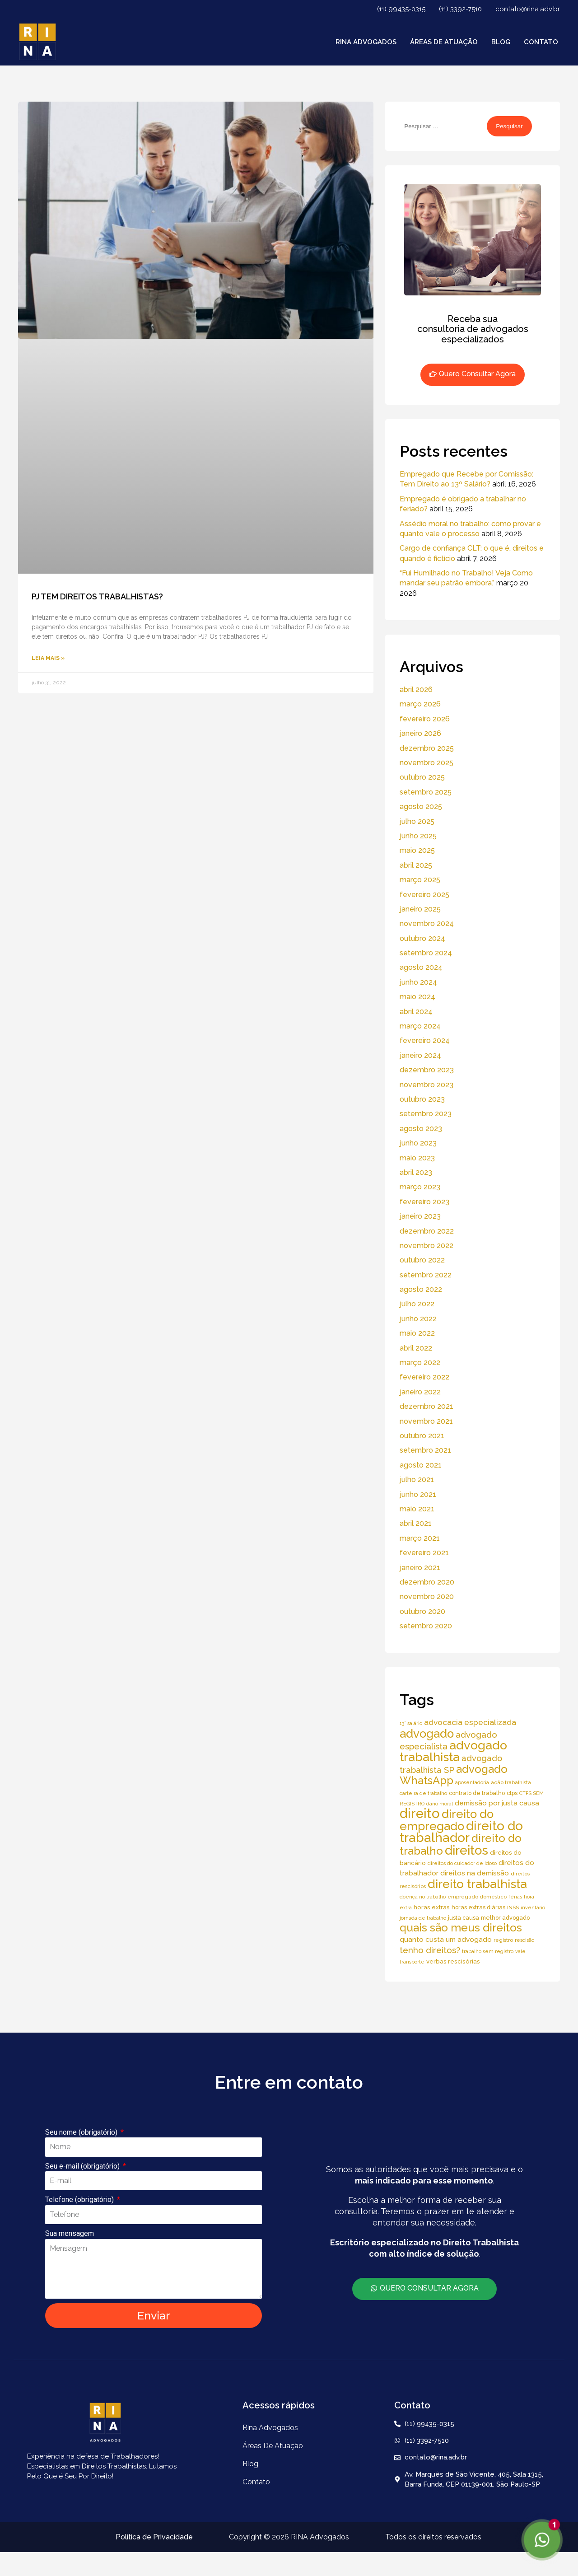 This screenshot has height=2576, width=578. I want to click on dezembro 2020, so click(427, 1582).